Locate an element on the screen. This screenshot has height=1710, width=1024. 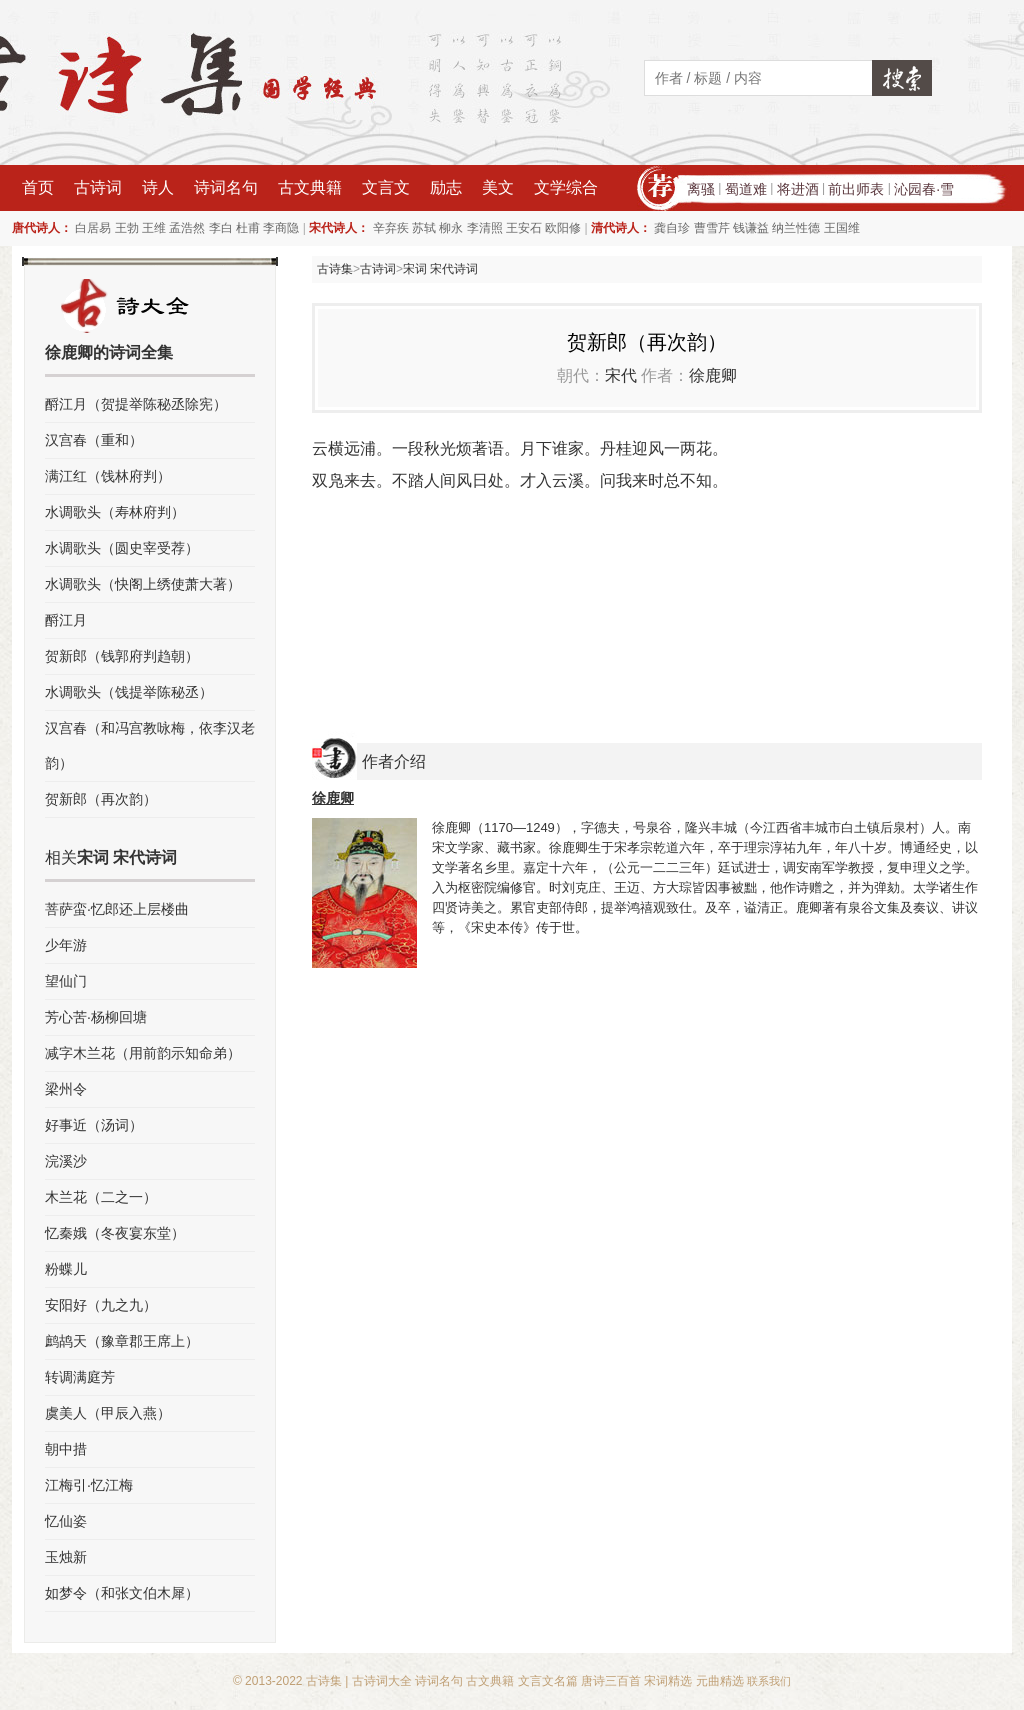
孟浩然 is located at coordinates (187, 228).